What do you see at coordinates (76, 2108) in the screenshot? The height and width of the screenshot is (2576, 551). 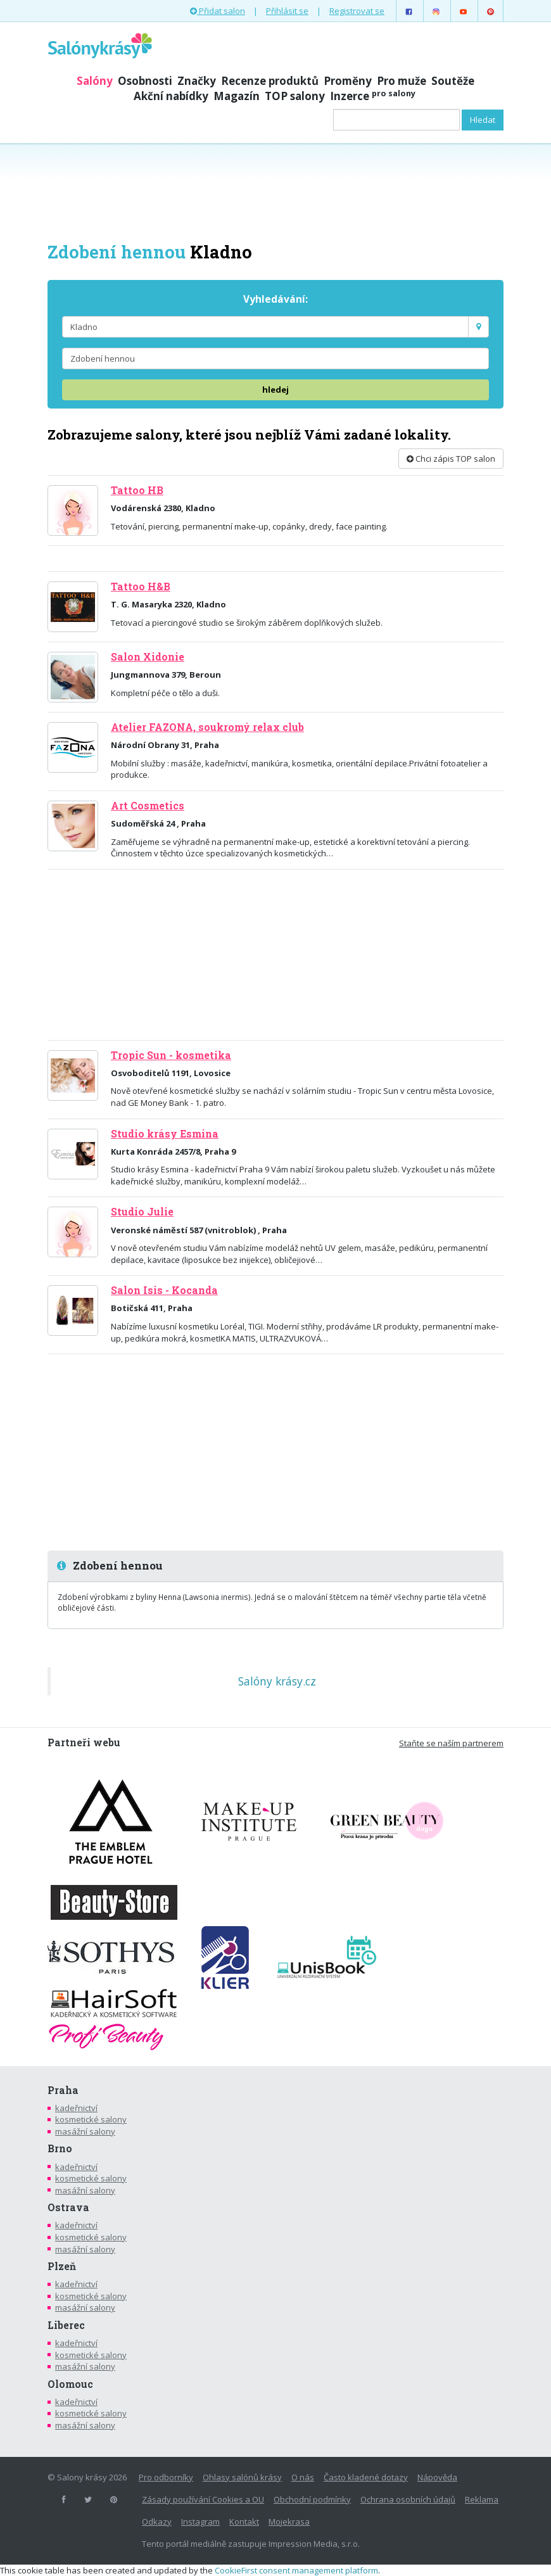 I see `kadeřnictví` at bounding box center [76, 2108].